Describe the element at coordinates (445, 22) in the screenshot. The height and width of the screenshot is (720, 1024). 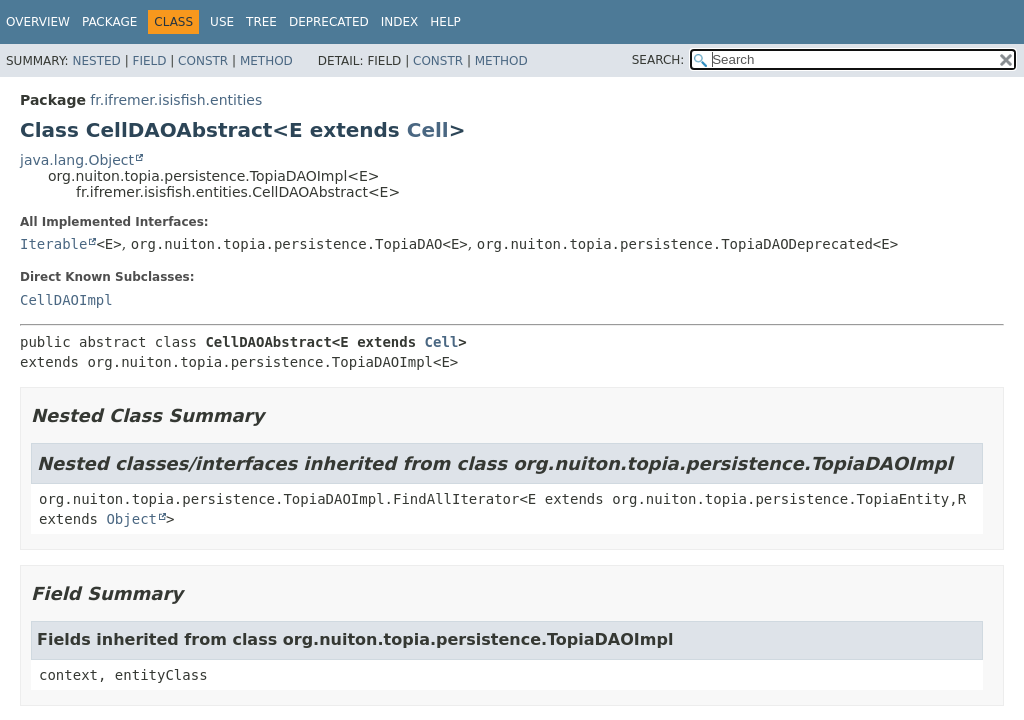
I see `Help` at that location.